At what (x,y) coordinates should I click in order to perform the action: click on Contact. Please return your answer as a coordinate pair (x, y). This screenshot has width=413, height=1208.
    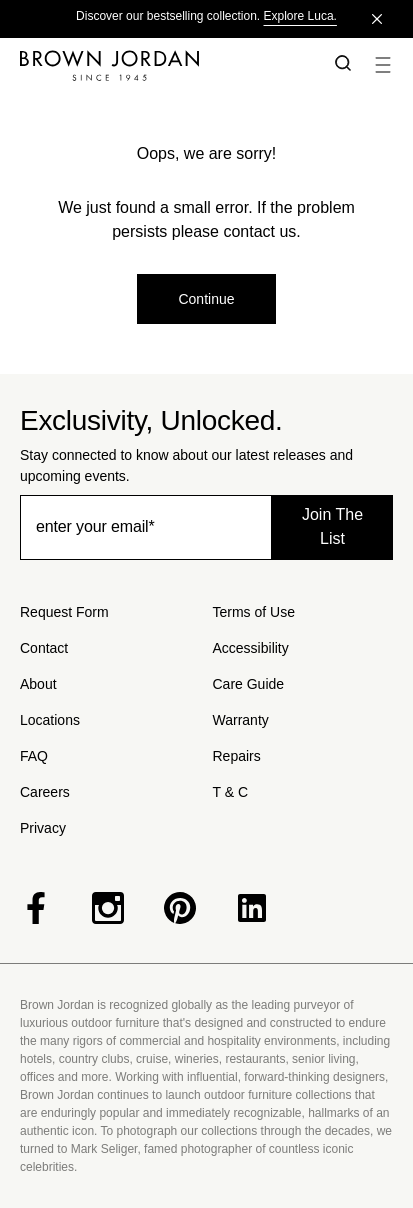
    Looking at the image, I should click on (44, 648).